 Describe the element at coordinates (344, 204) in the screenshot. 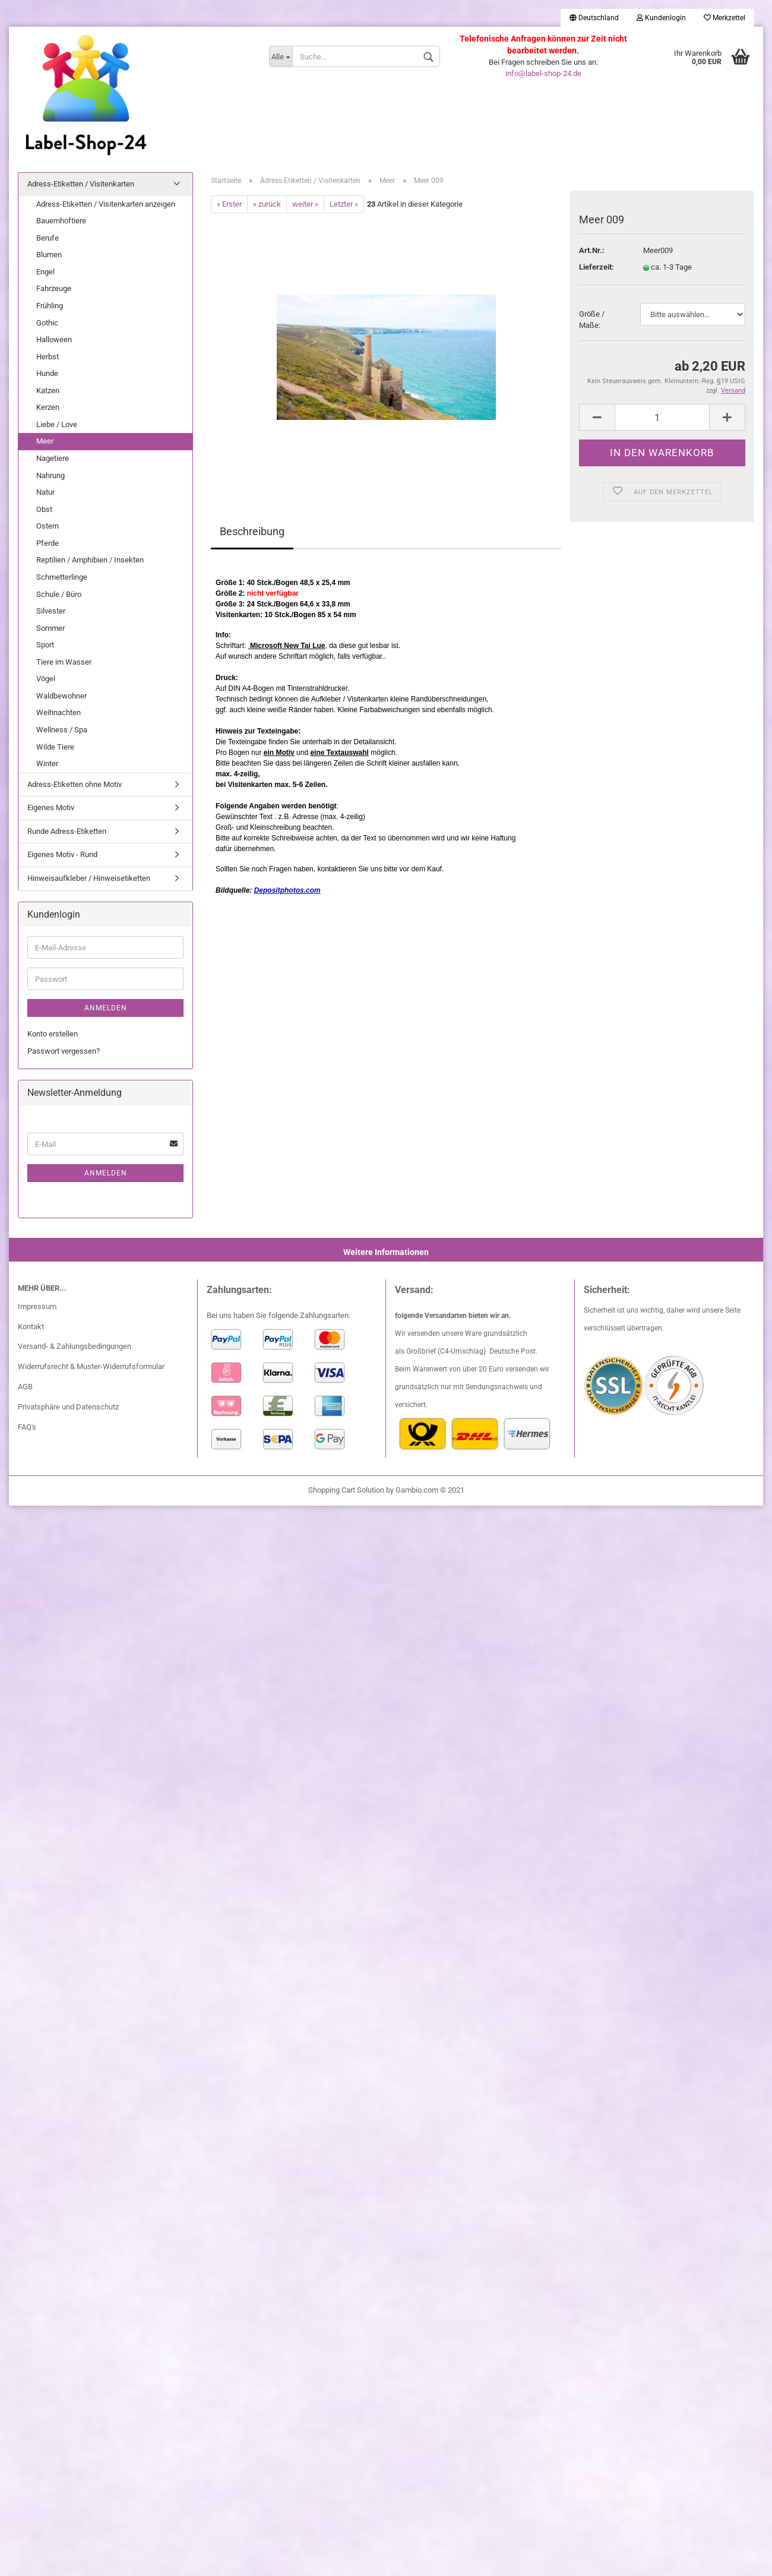

I see `Letzter »` at that location.